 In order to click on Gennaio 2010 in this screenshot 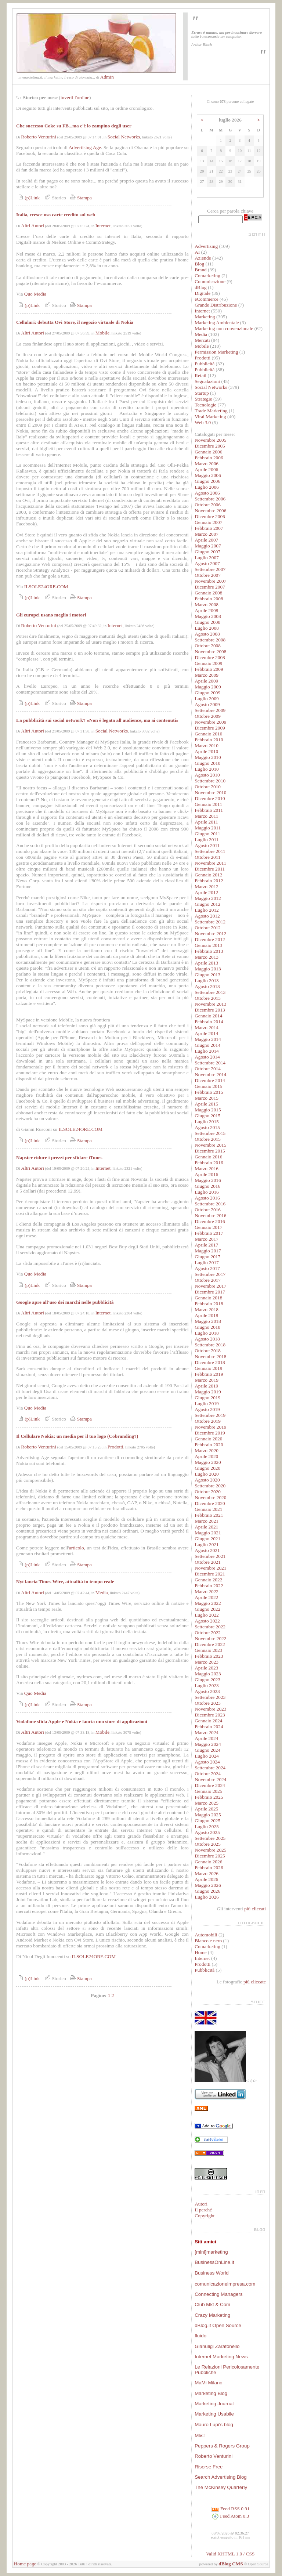, I will do `click(208, 734)`.